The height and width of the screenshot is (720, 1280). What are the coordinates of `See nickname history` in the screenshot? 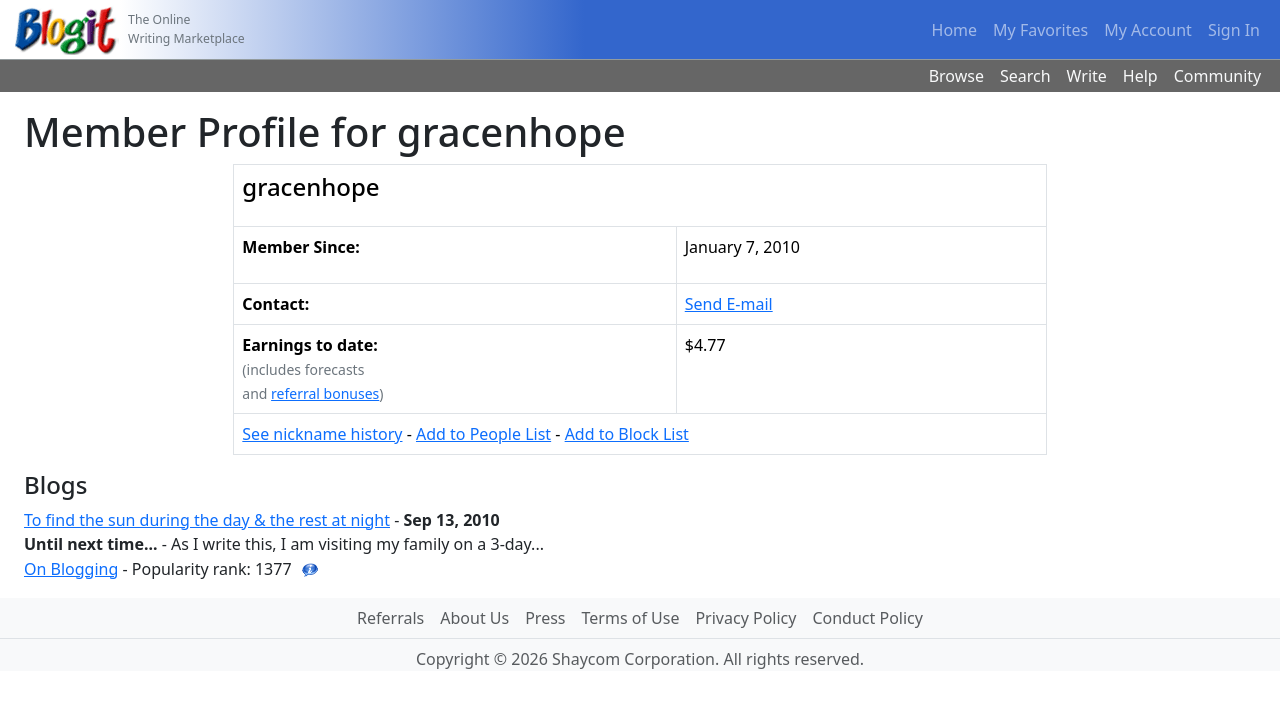 It's located at (322, 434).